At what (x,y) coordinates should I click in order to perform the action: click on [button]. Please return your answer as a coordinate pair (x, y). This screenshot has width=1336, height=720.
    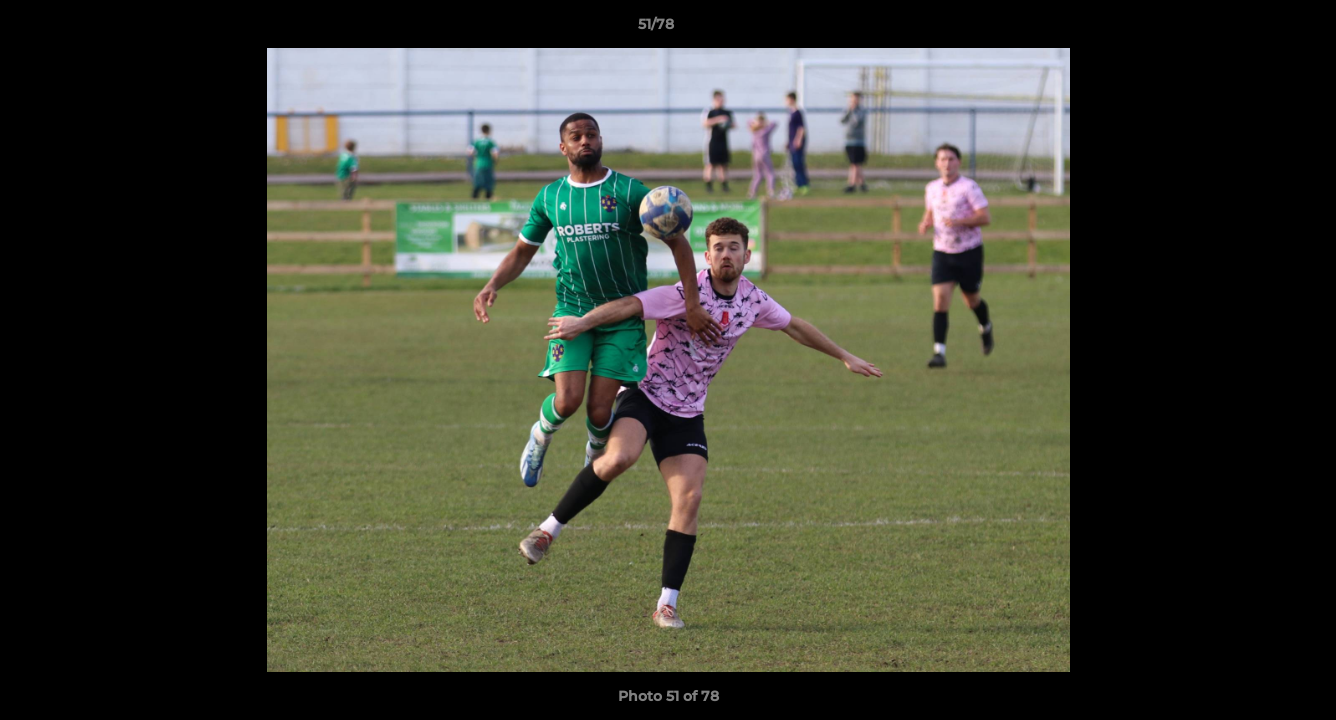
    Looking at the image, I should click on (1252, 29).